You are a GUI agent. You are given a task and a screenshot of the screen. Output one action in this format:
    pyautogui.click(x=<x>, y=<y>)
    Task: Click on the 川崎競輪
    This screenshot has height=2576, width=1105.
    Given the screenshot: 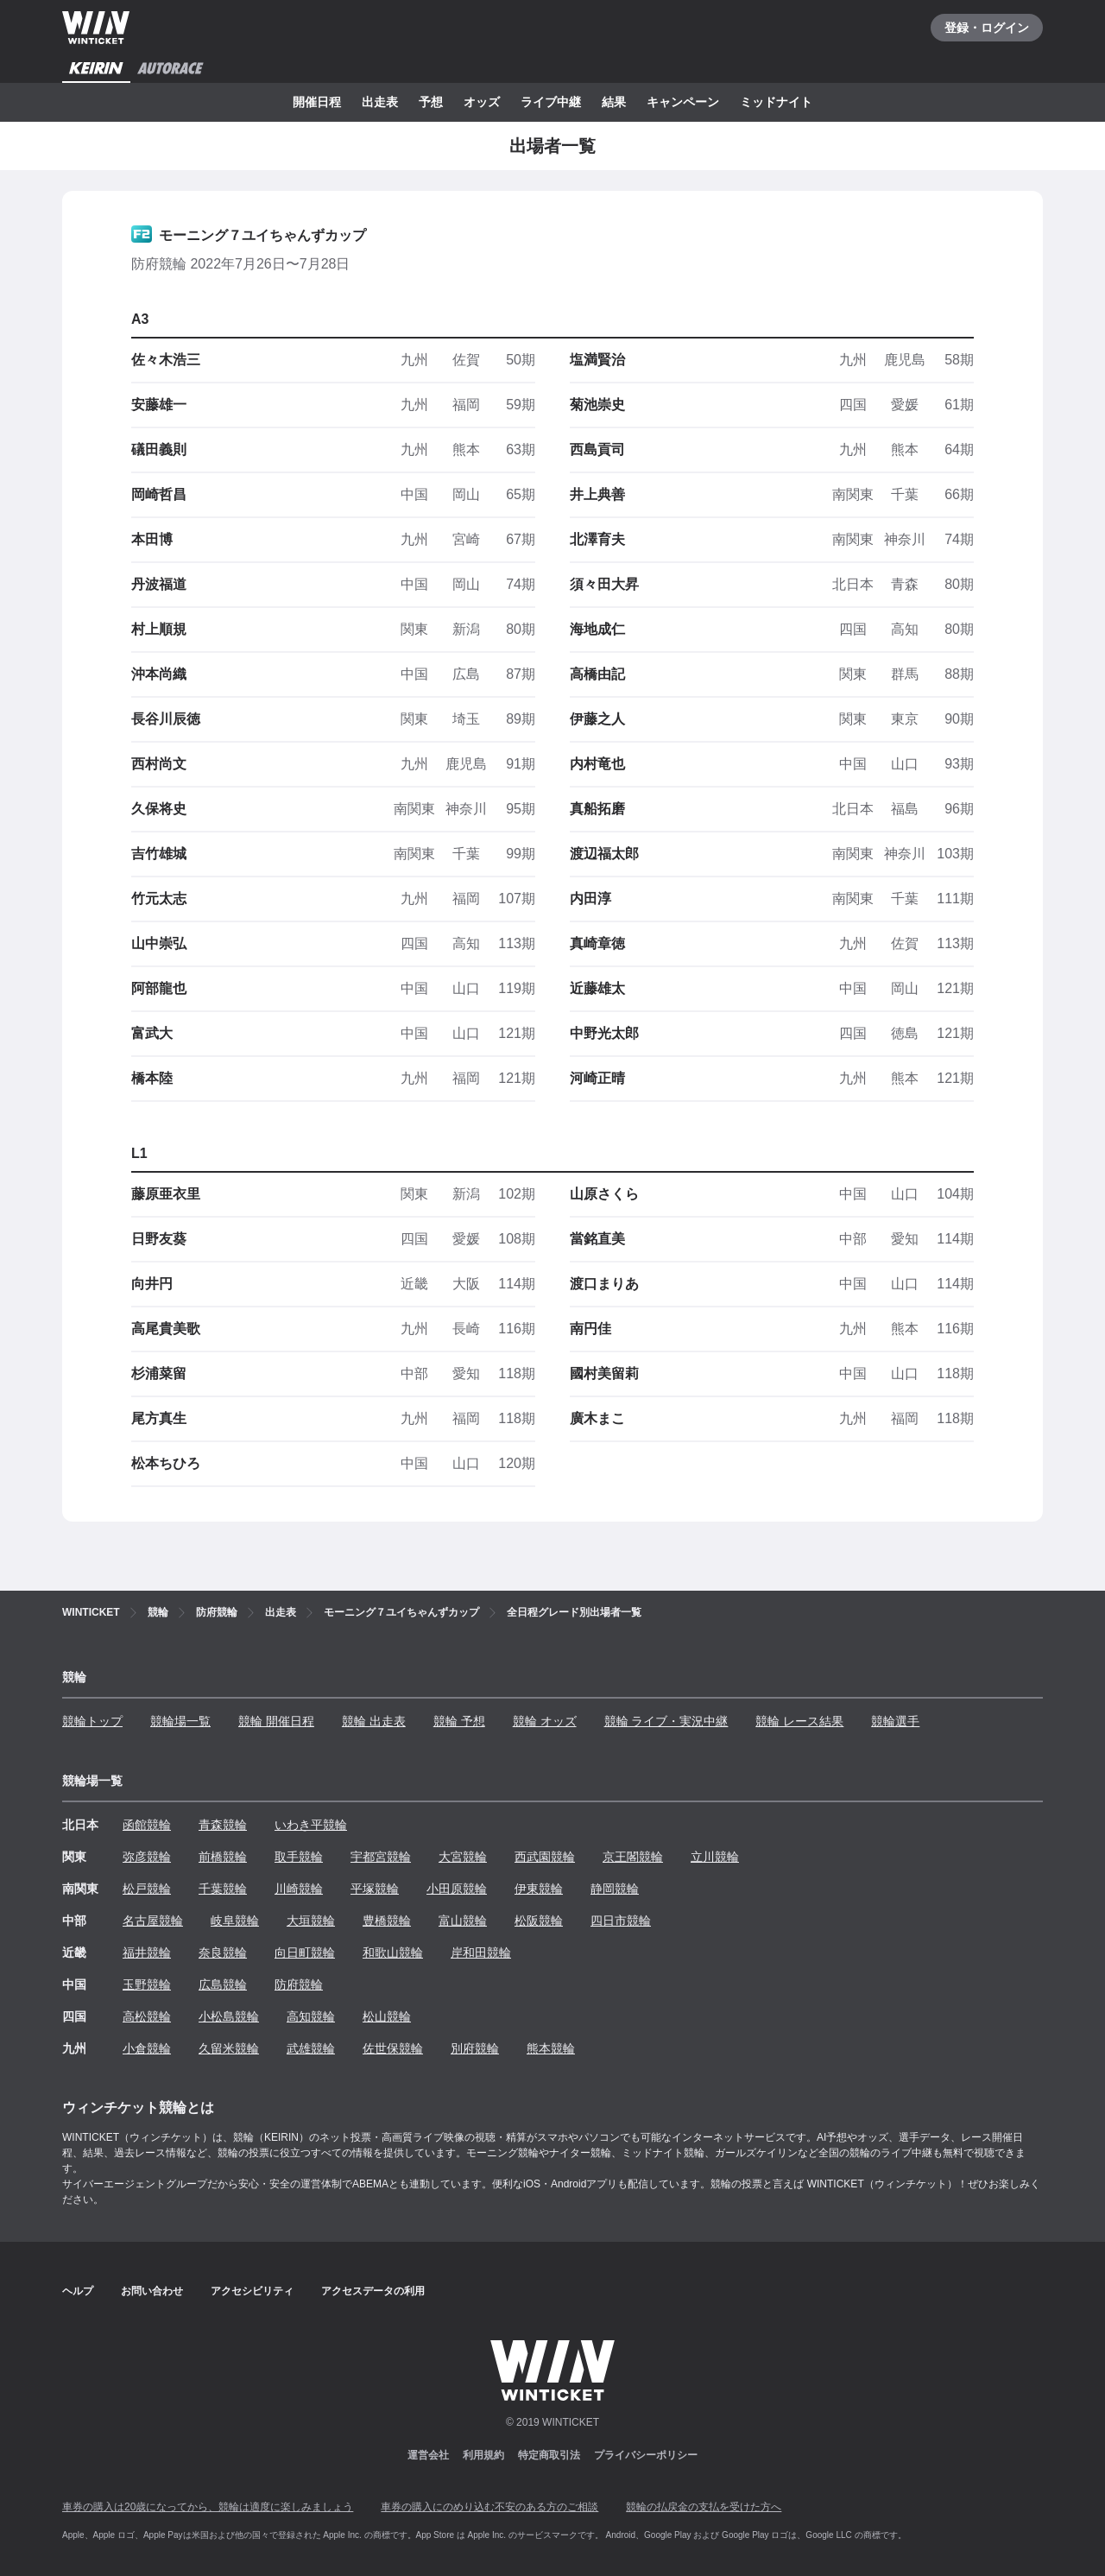 What is the action you would take?
    pyautogui.click(x=299, y=1889)
    